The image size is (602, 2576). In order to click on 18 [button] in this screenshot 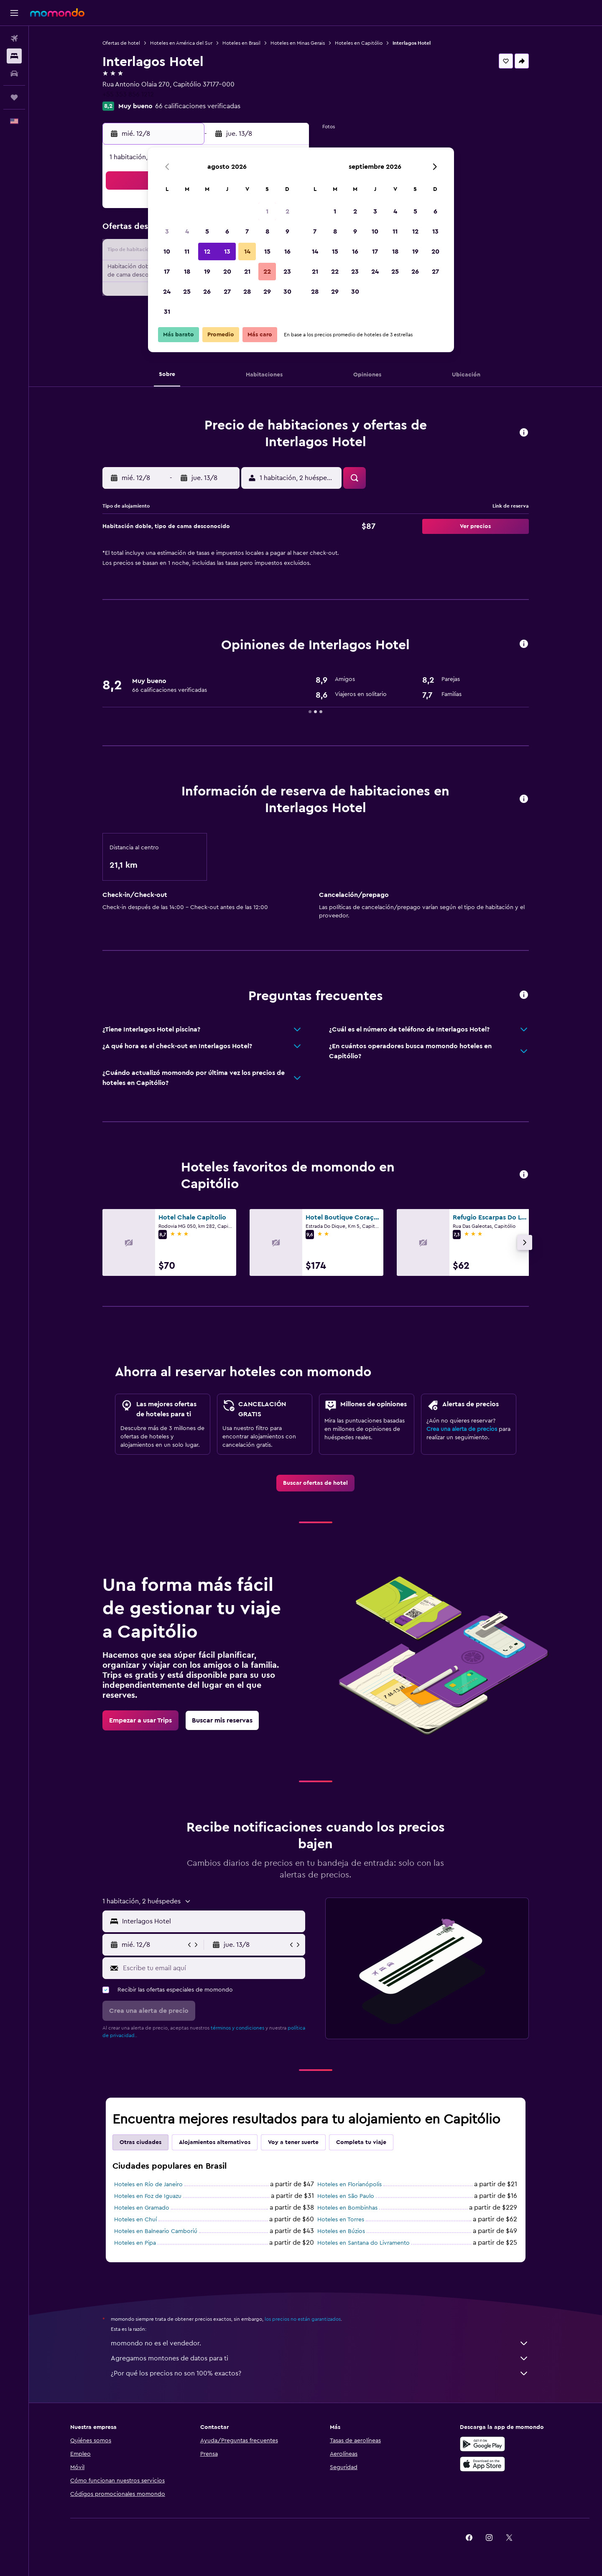, I will do `click(187, 271)`.